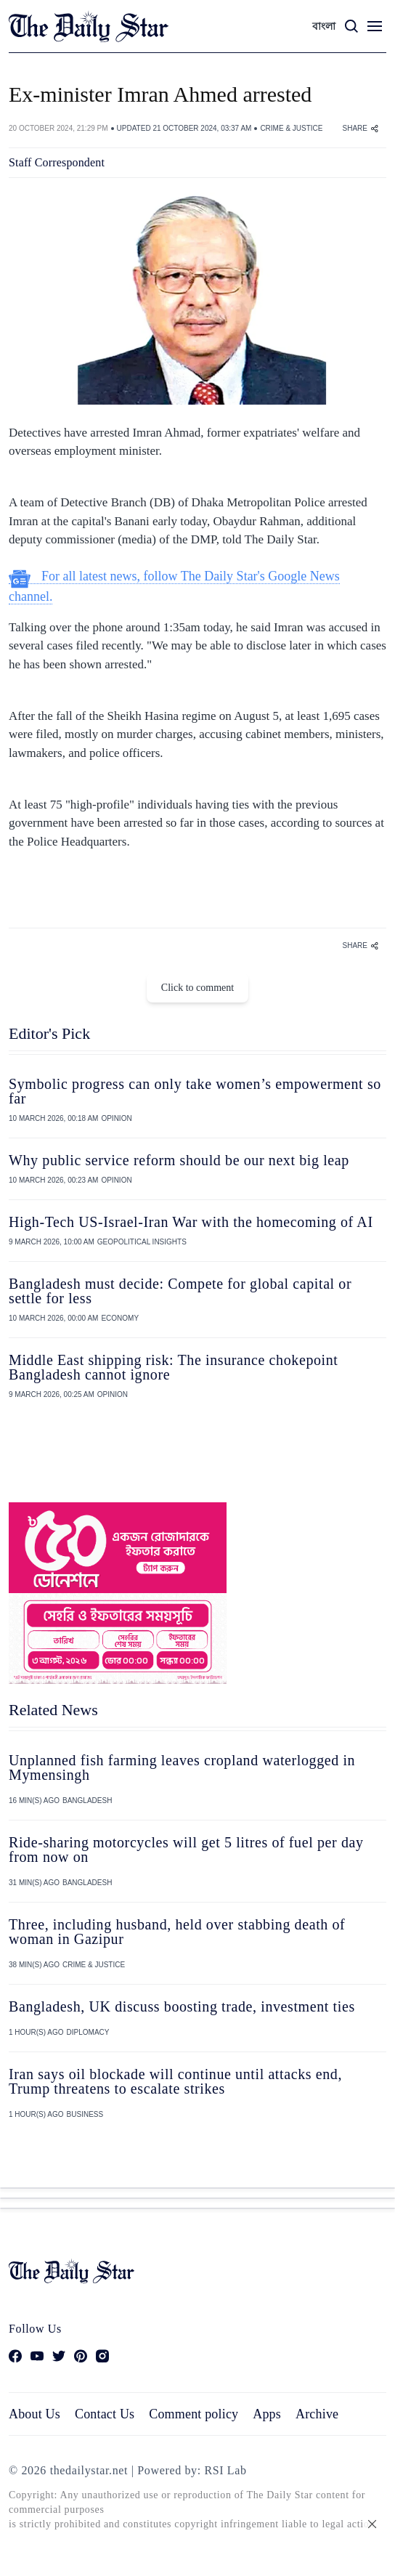  Describe the element at coordinates (195, 1091) in the screenshot. I see `Symbolic progress can only take women’s empowerment so far` at that location.